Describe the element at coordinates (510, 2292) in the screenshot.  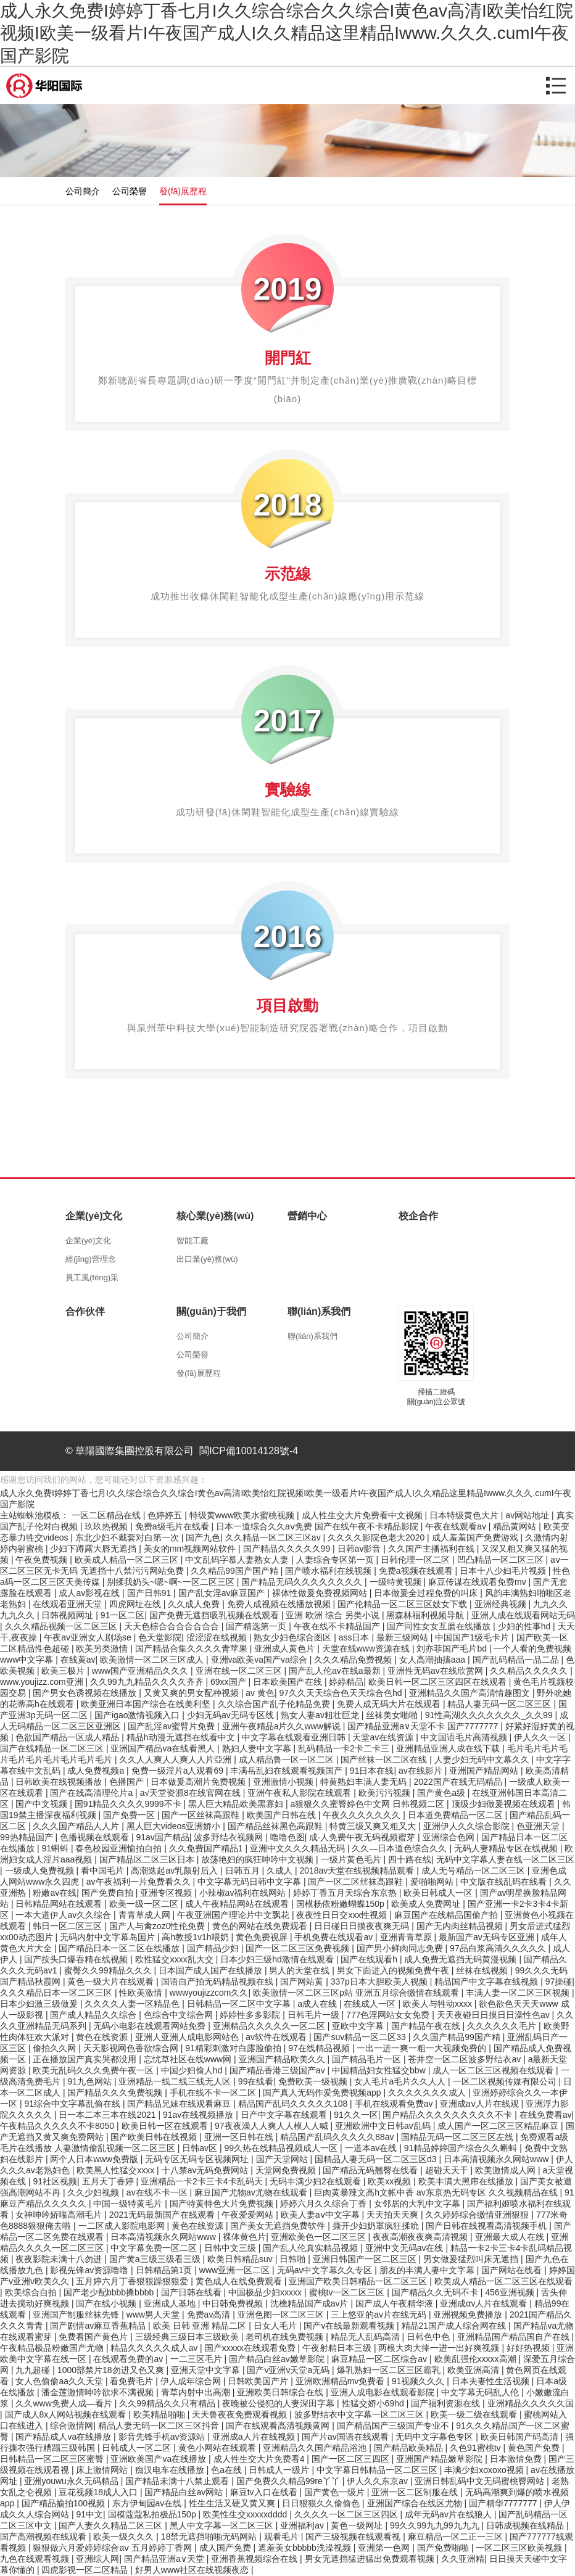
I see `456亚洲视频` at that location.